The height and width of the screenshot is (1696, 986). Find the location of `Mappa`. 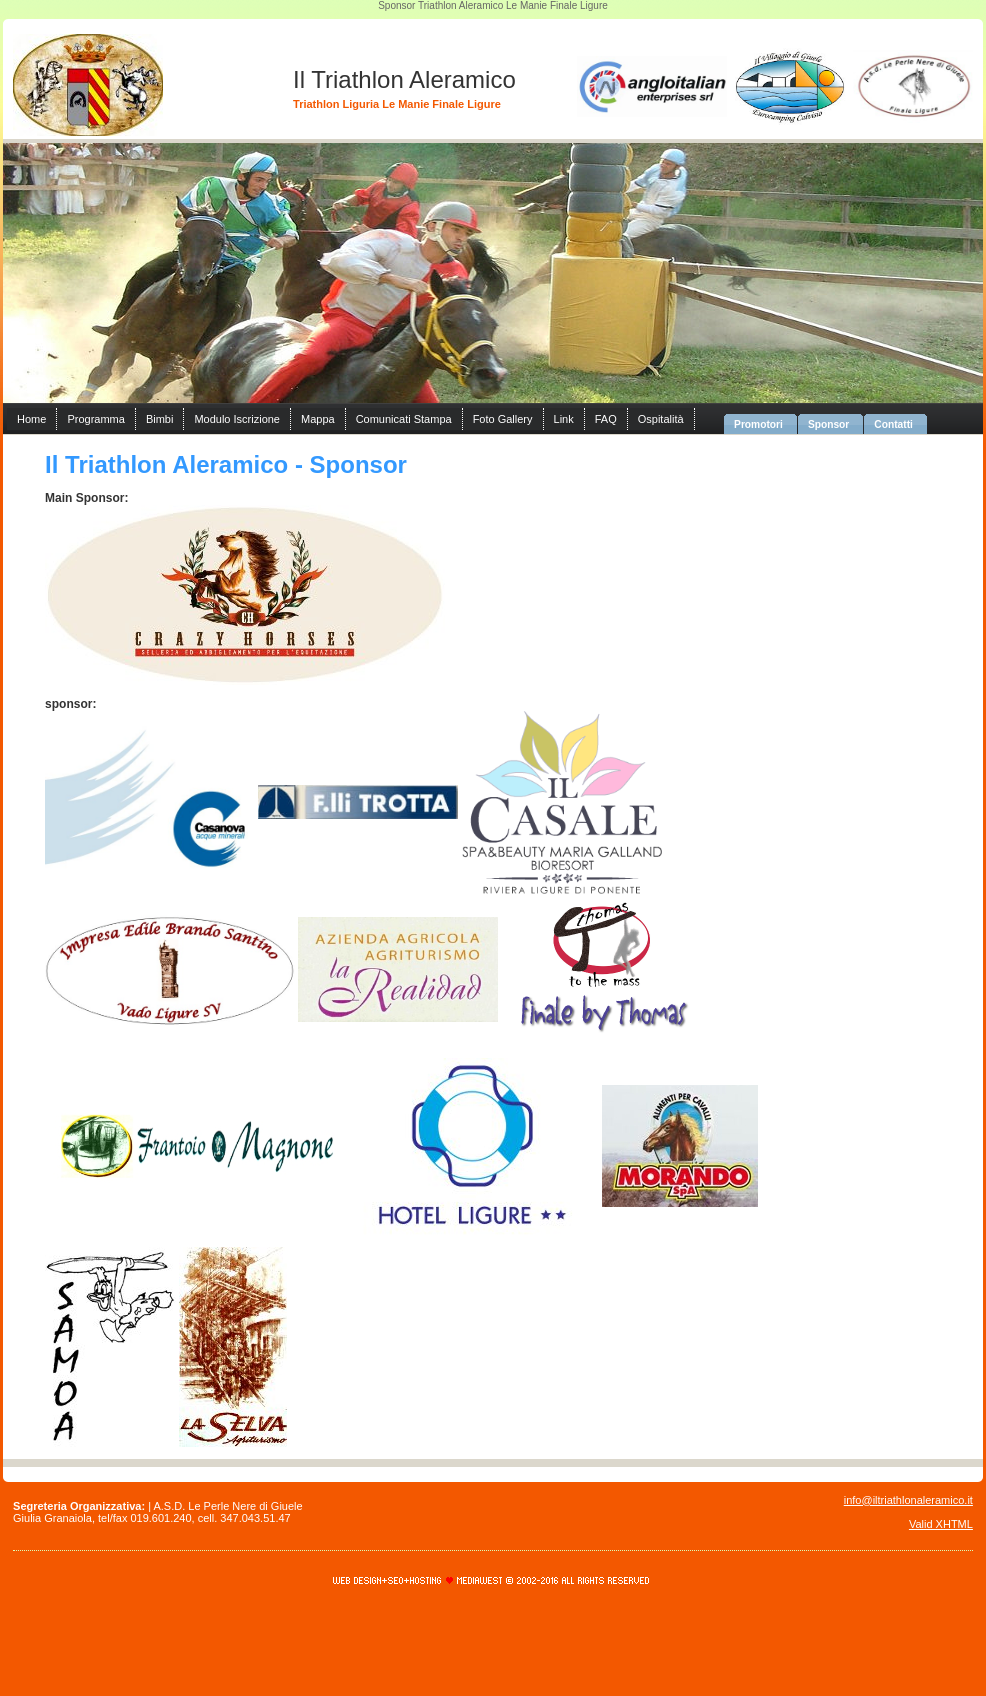

Mappa is located at coordinates (318, 419).